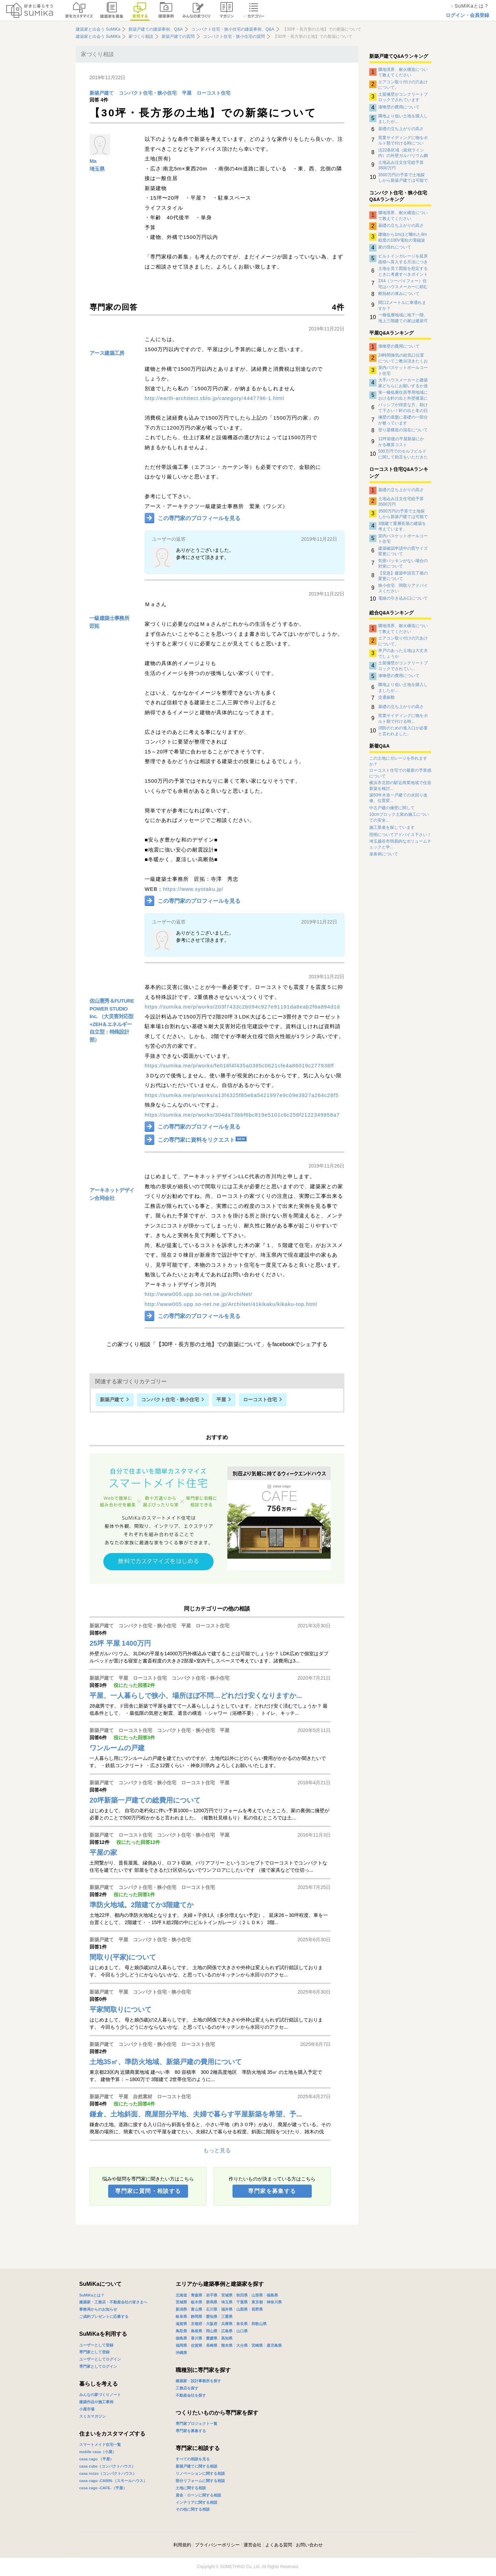  What do you see at coordinates (403, 140) in the screenshot?
I see `窯業サイディングに物をボルト類で付ける時について。` at bounding box center [403, 140].